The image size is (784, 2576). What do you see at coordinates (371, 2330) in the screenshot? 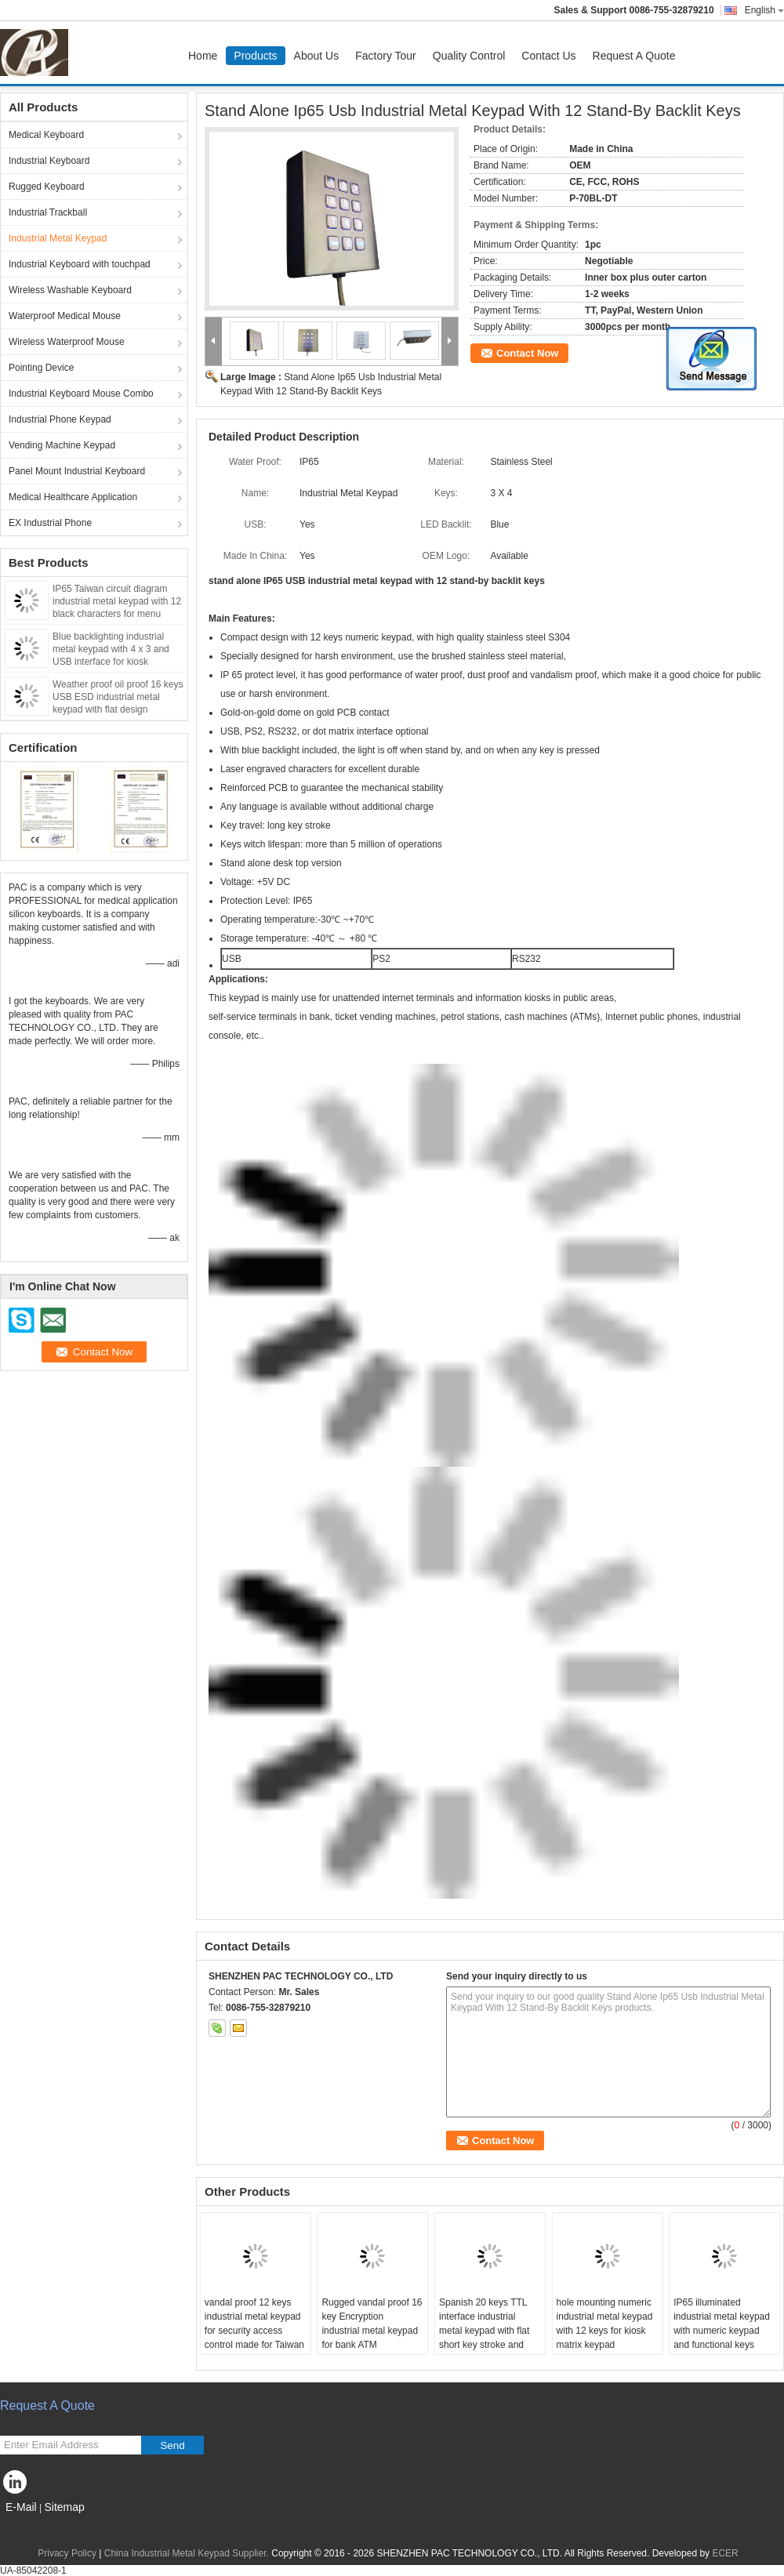
I see `Rugged vandal proof 16 key Encryption industrial metal keypad for bank ATM application` at bounding box center [371, 2330].